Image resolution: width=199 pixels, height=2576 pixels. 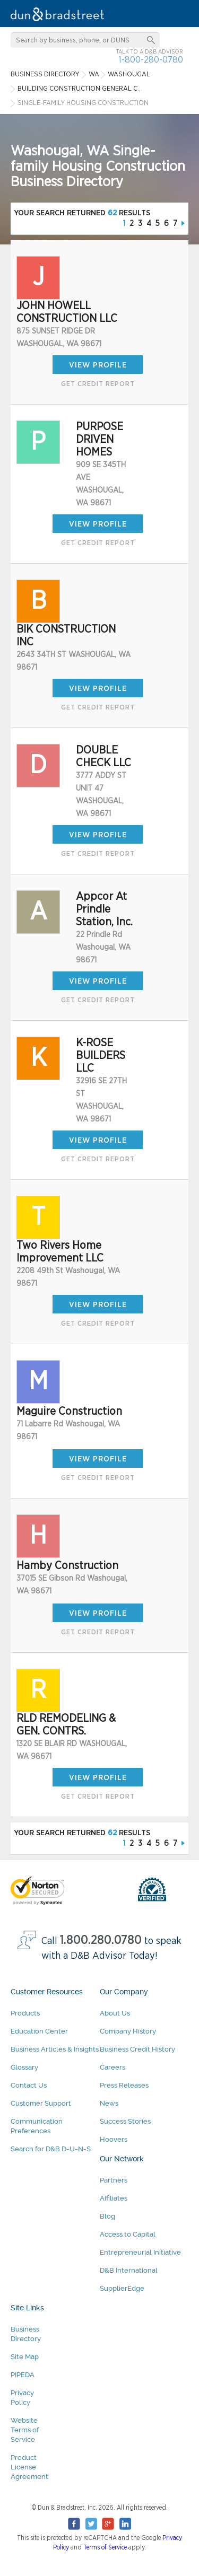 I want to click on 1.800.280.0780, so click(x=101, y=1940).